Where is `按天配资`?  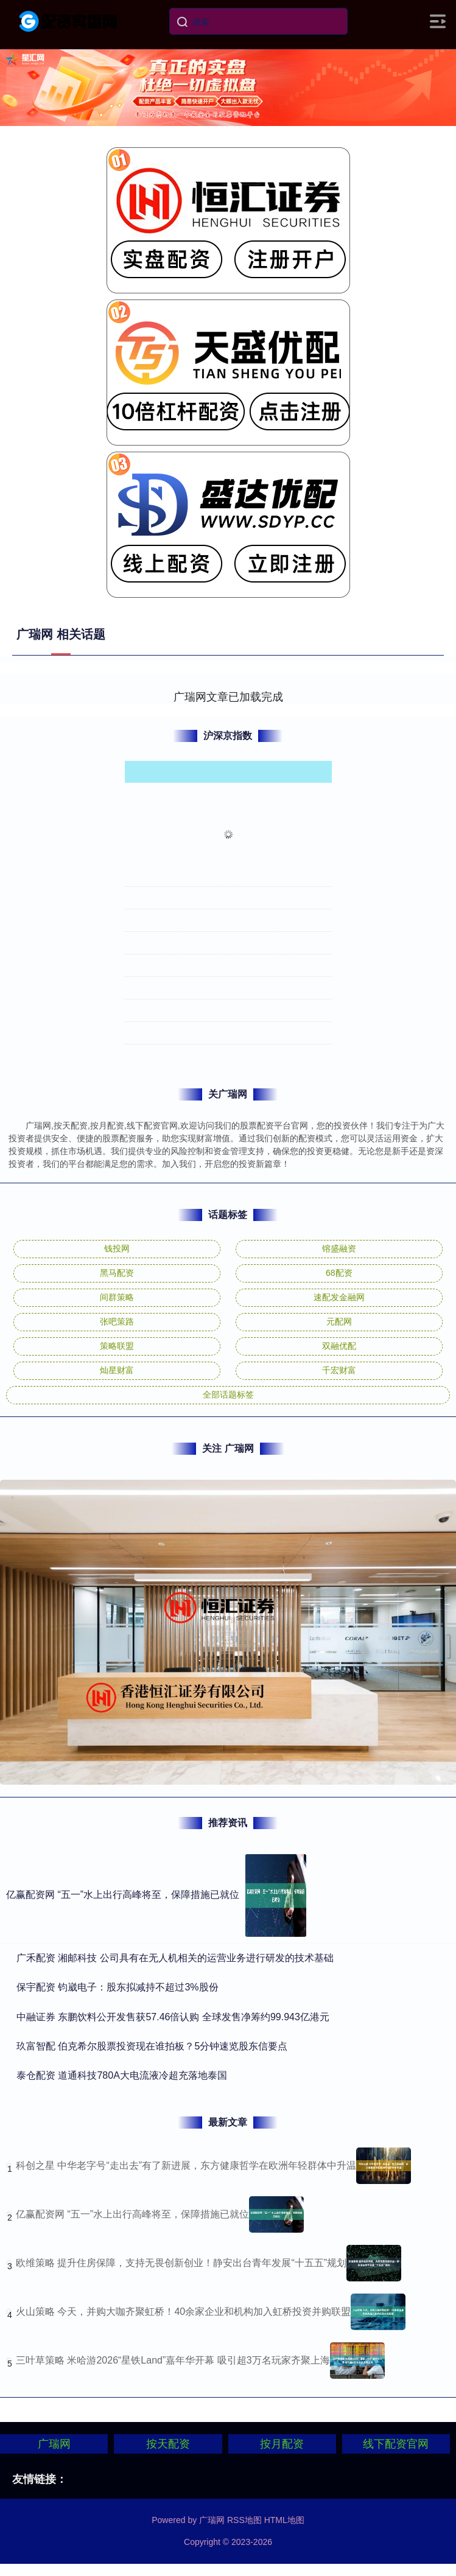
按天配资 is located at coordinates (168, 2444).